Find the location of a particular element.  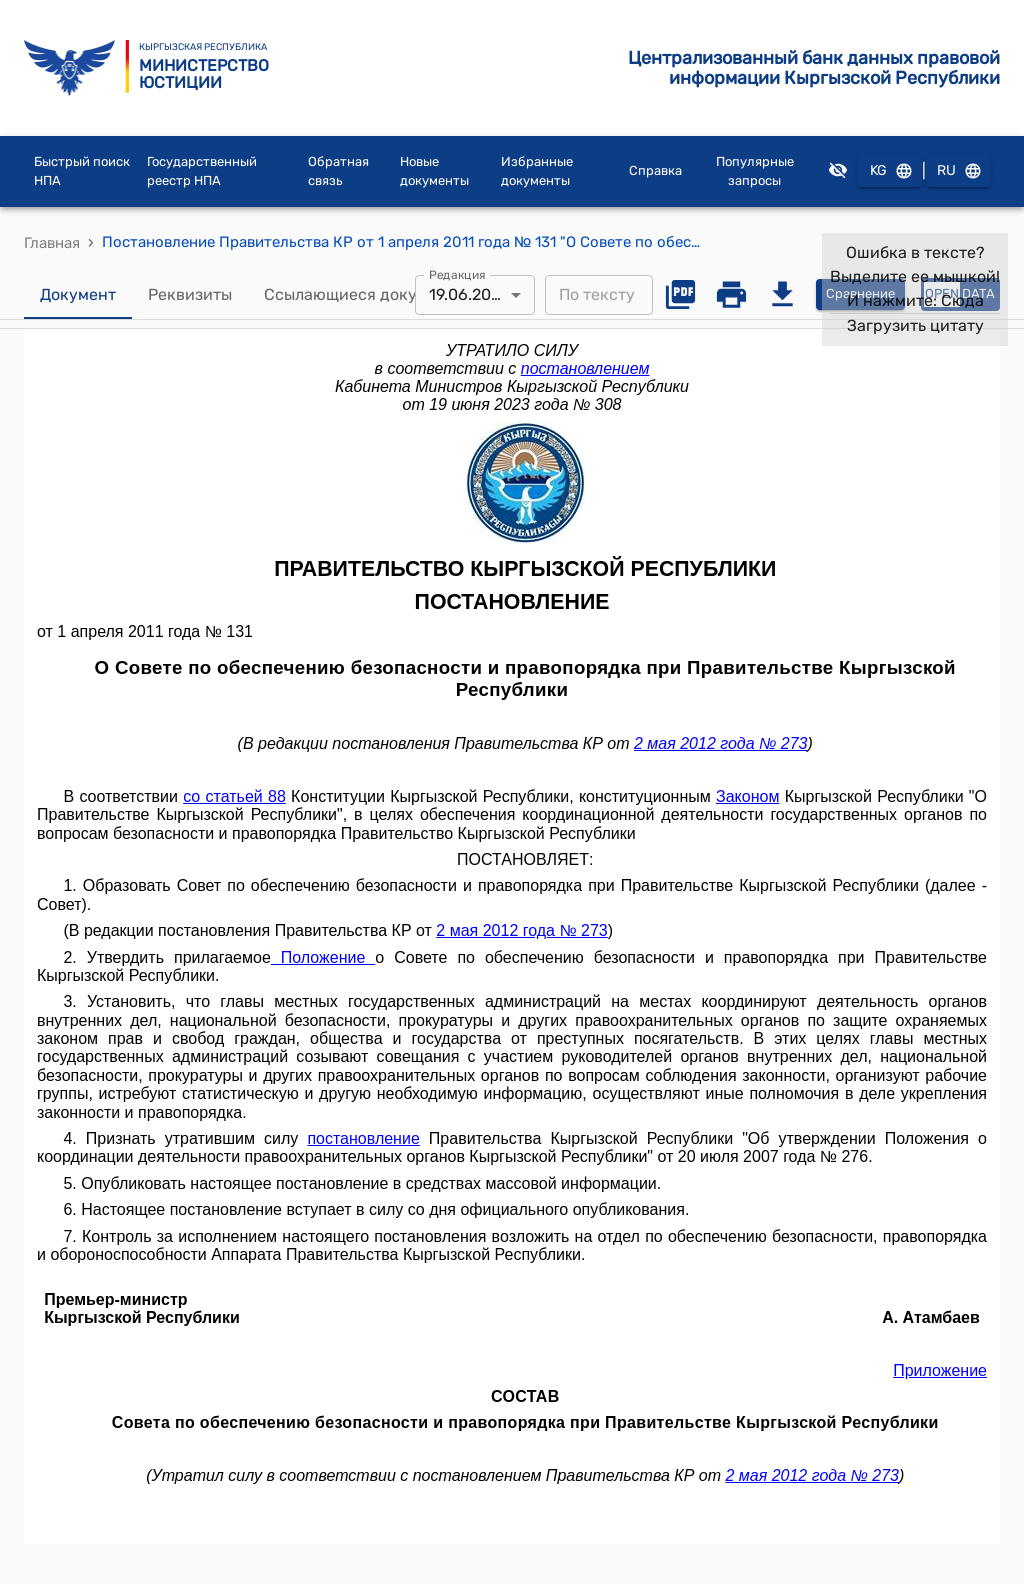

KG is located at coordinates (890, 171).